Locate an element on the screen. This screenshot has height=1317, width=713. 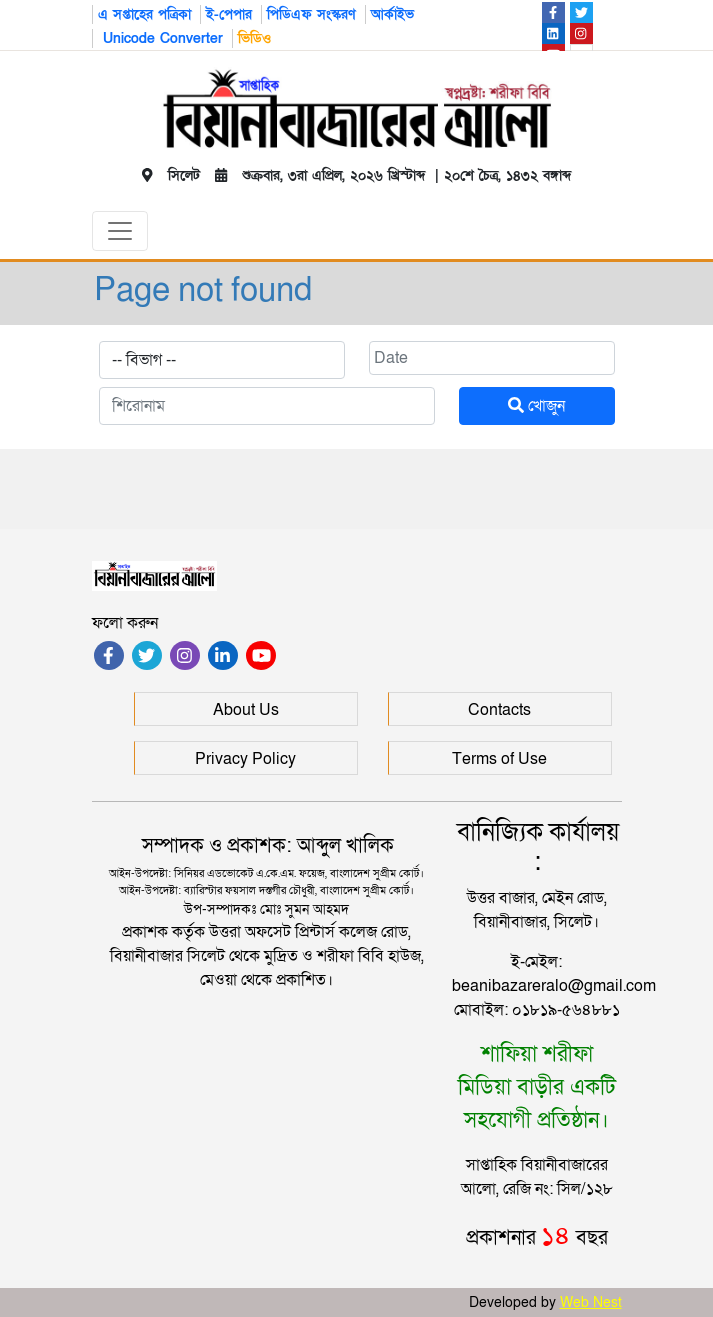
এ সপ্তাহের পত্রিকা is located at coordinates (144, 14).